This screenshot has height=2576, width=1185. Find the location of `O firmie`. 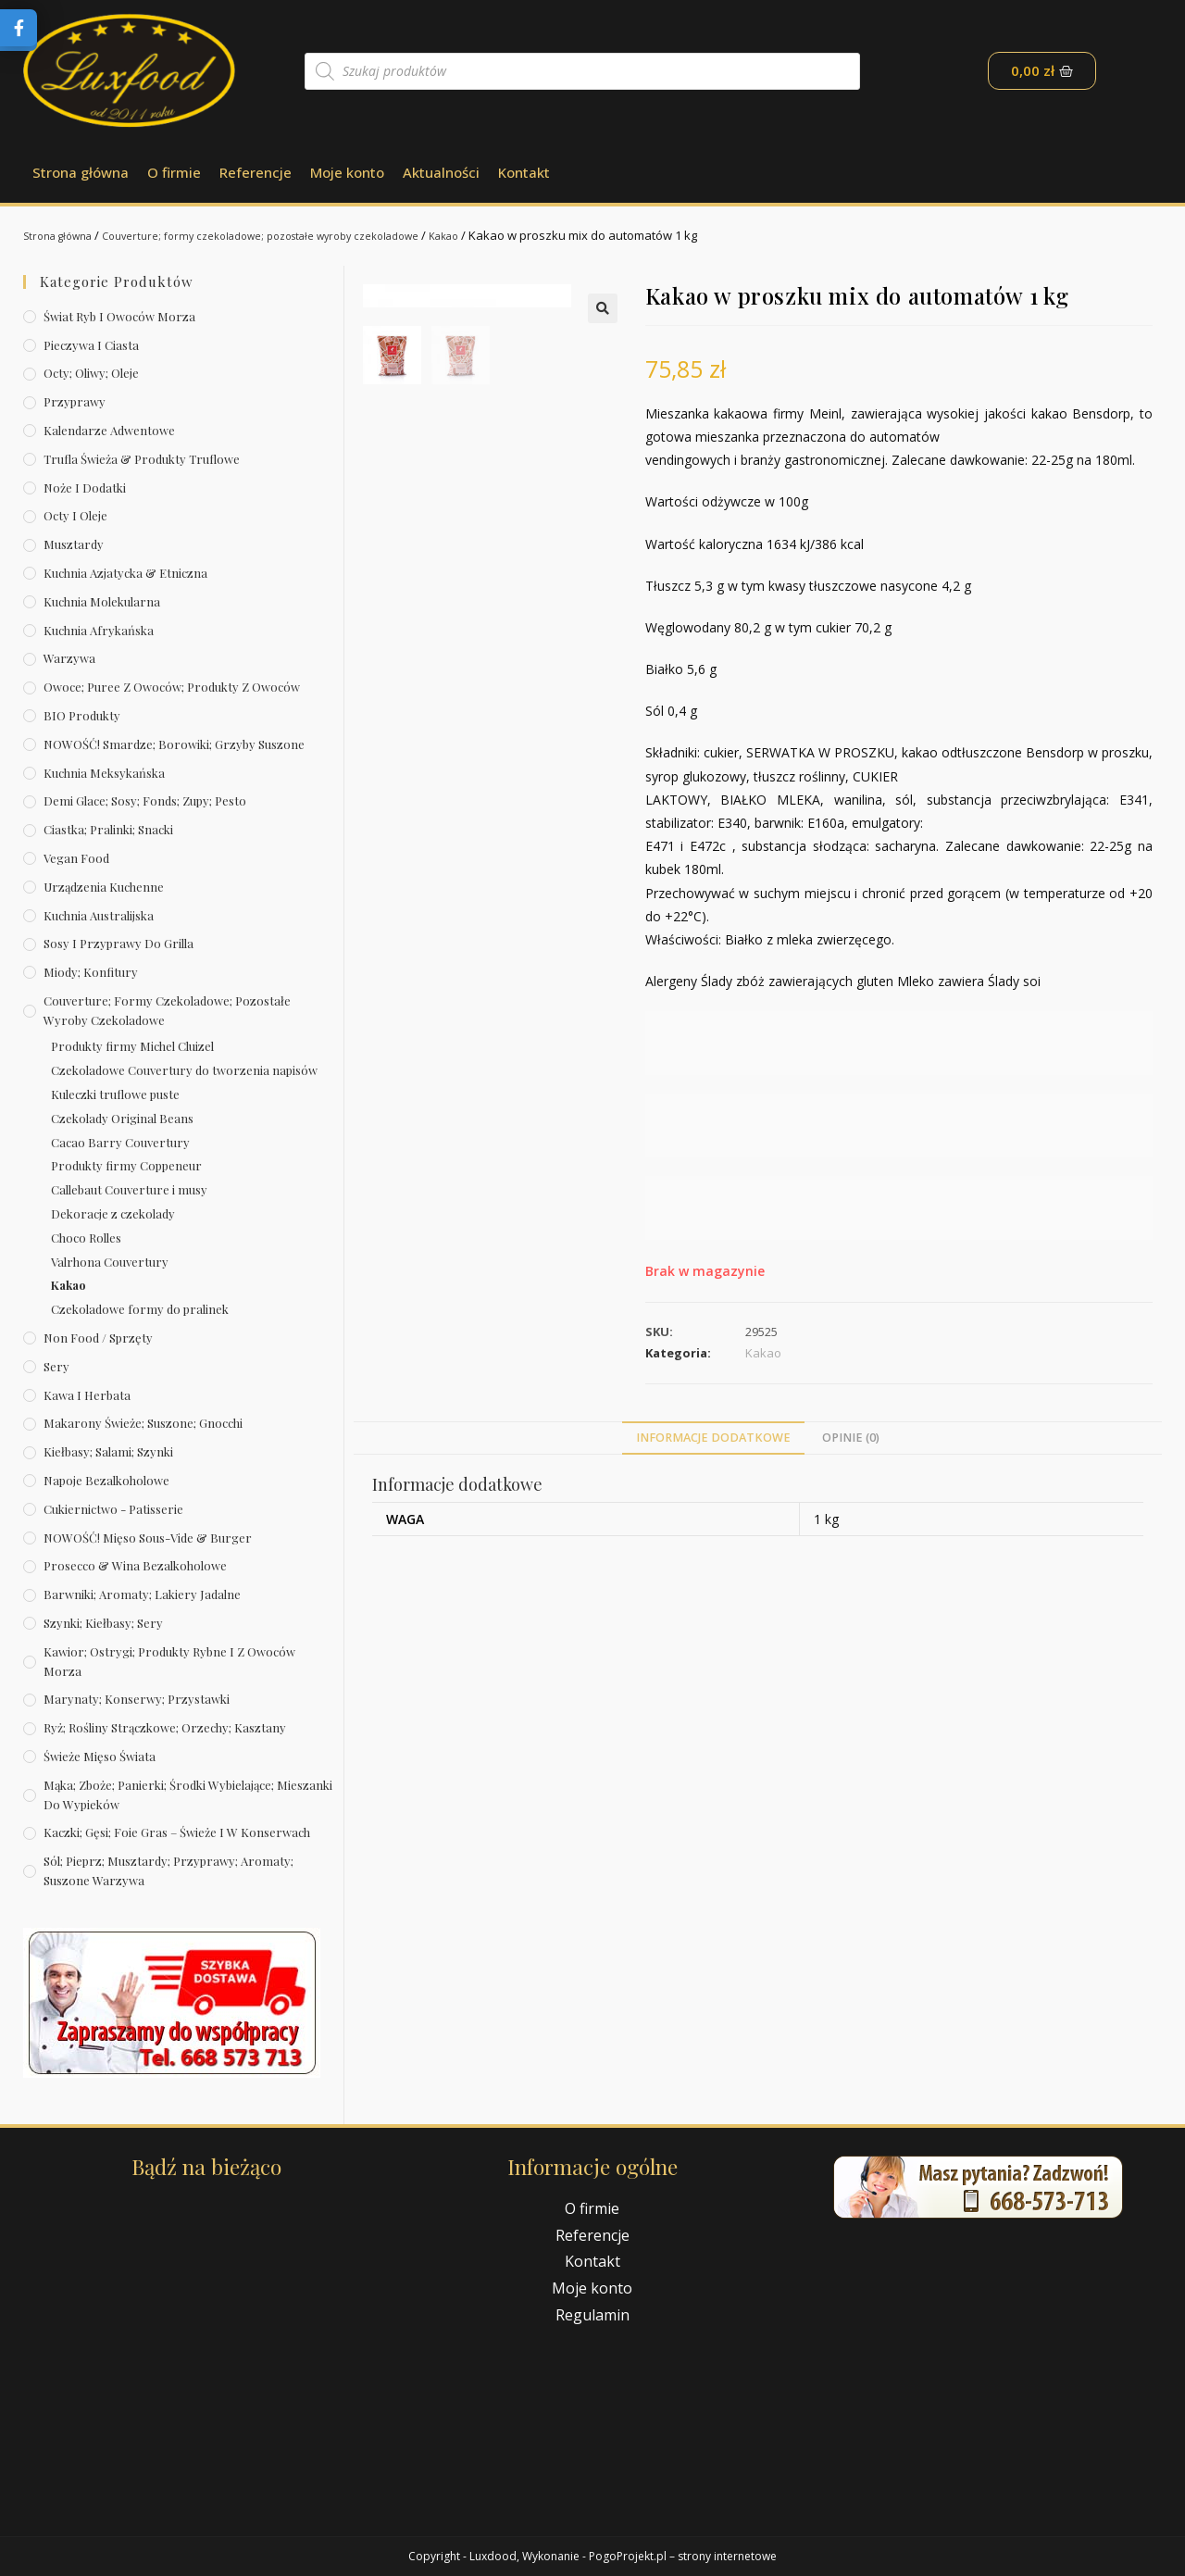

O firmie is located at coordinates (174, 172).